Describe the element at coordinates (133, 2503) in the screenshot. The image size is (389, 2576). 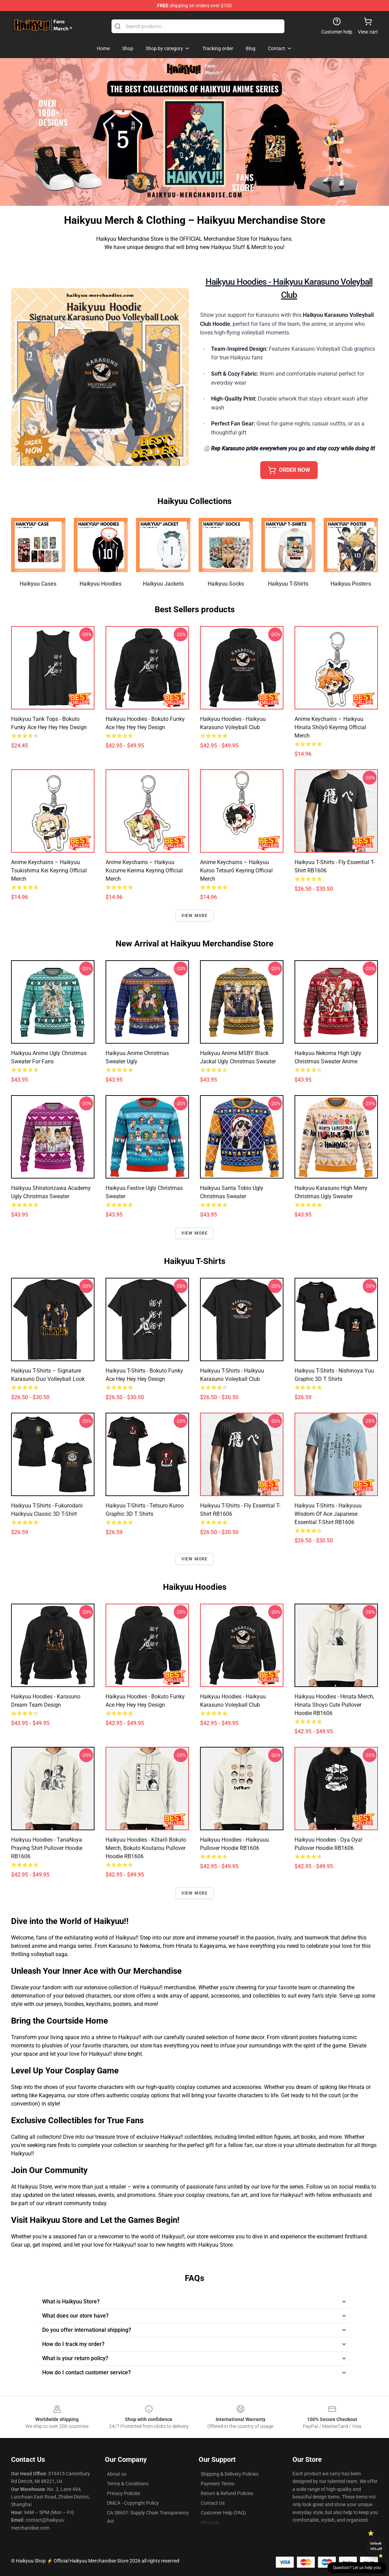
I see `DMCA - Copyright Policy` at that location.